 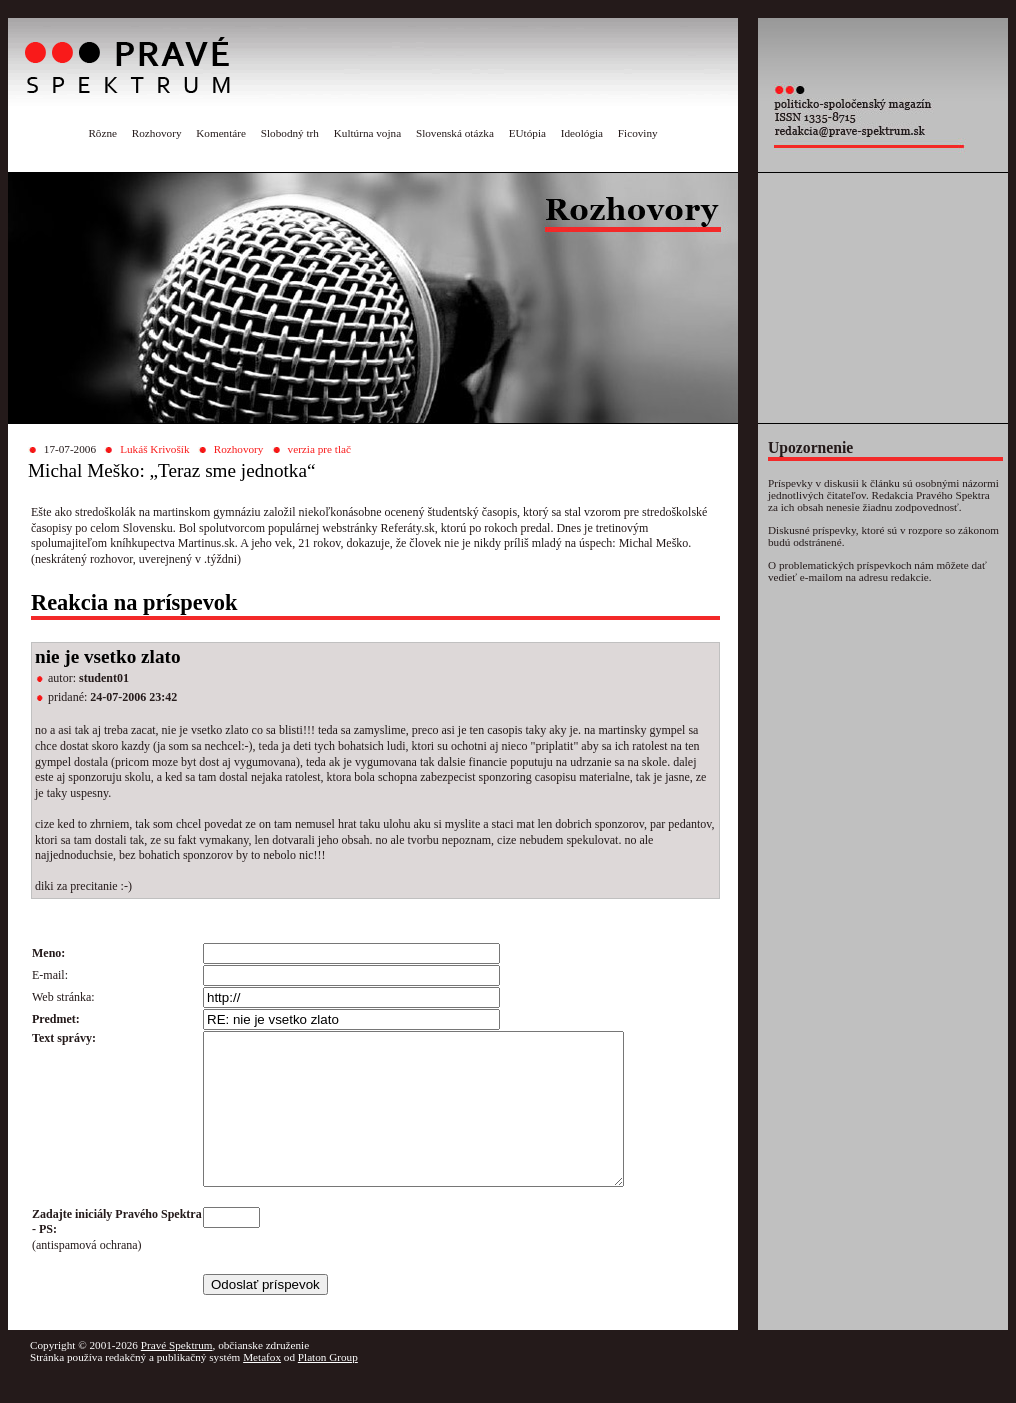 What do you see at coordinates (221, 133) in the screenshot?
I see `Komentáre` at bounding box center [221, 133].